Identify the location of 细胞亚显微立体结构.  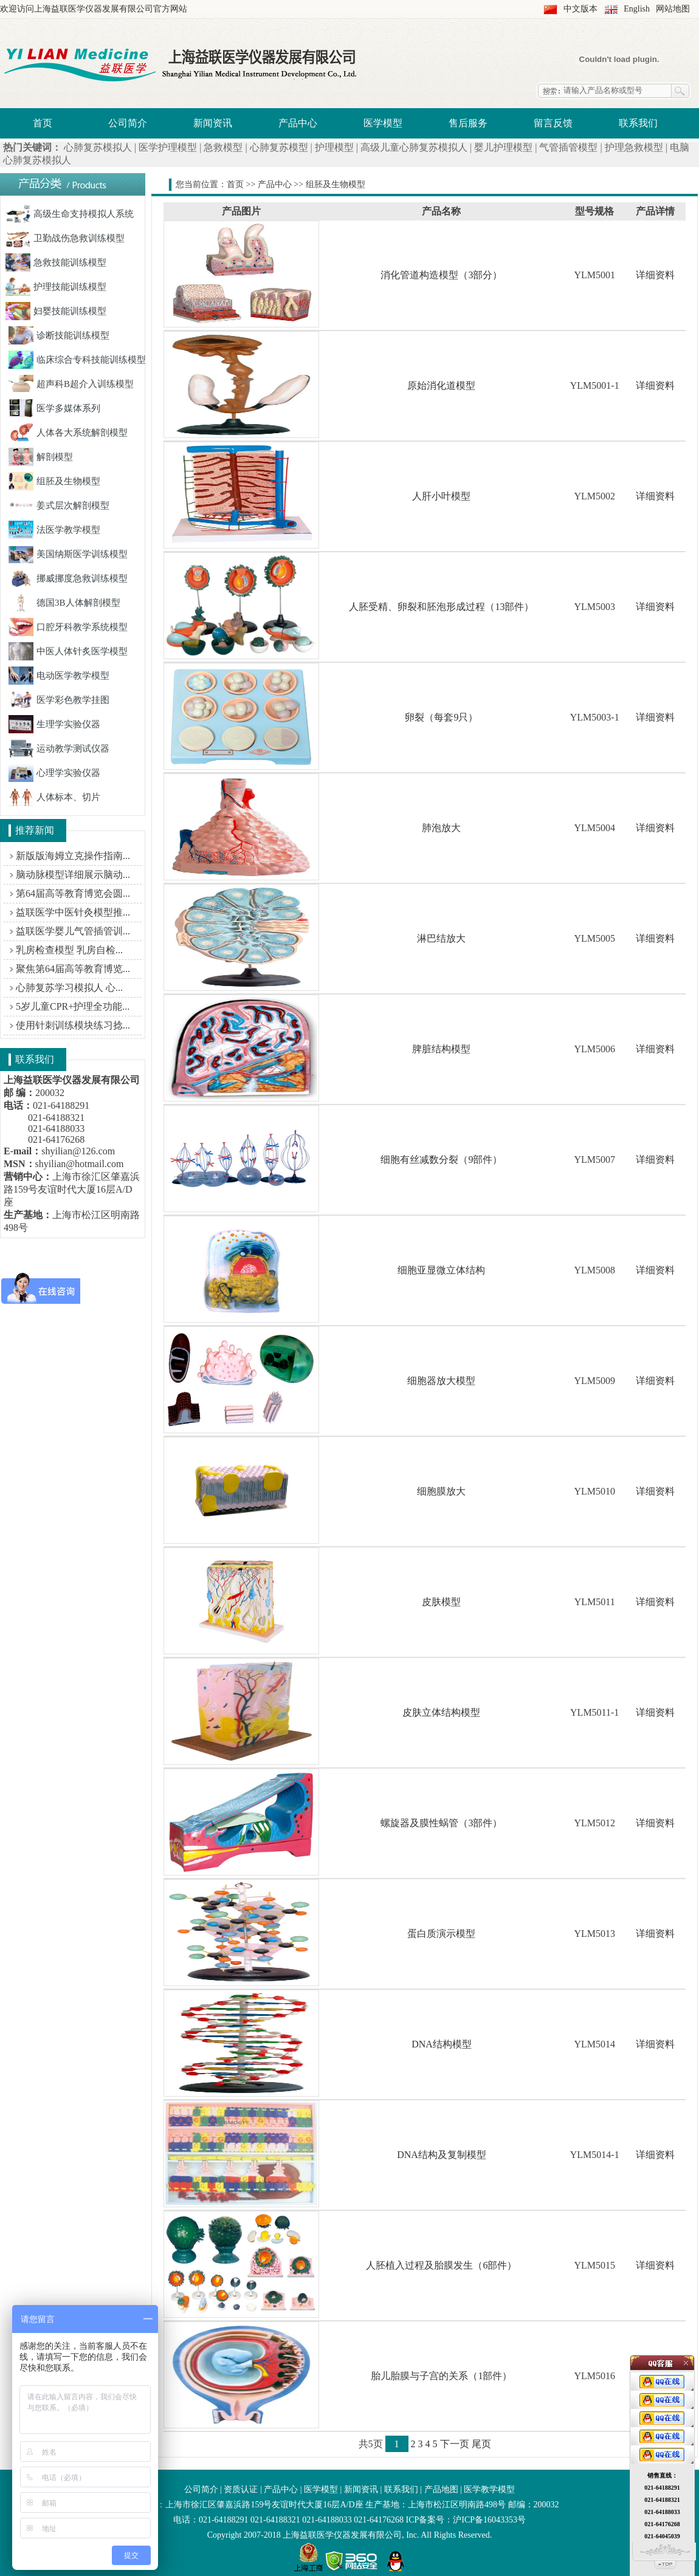
(441, 1270).